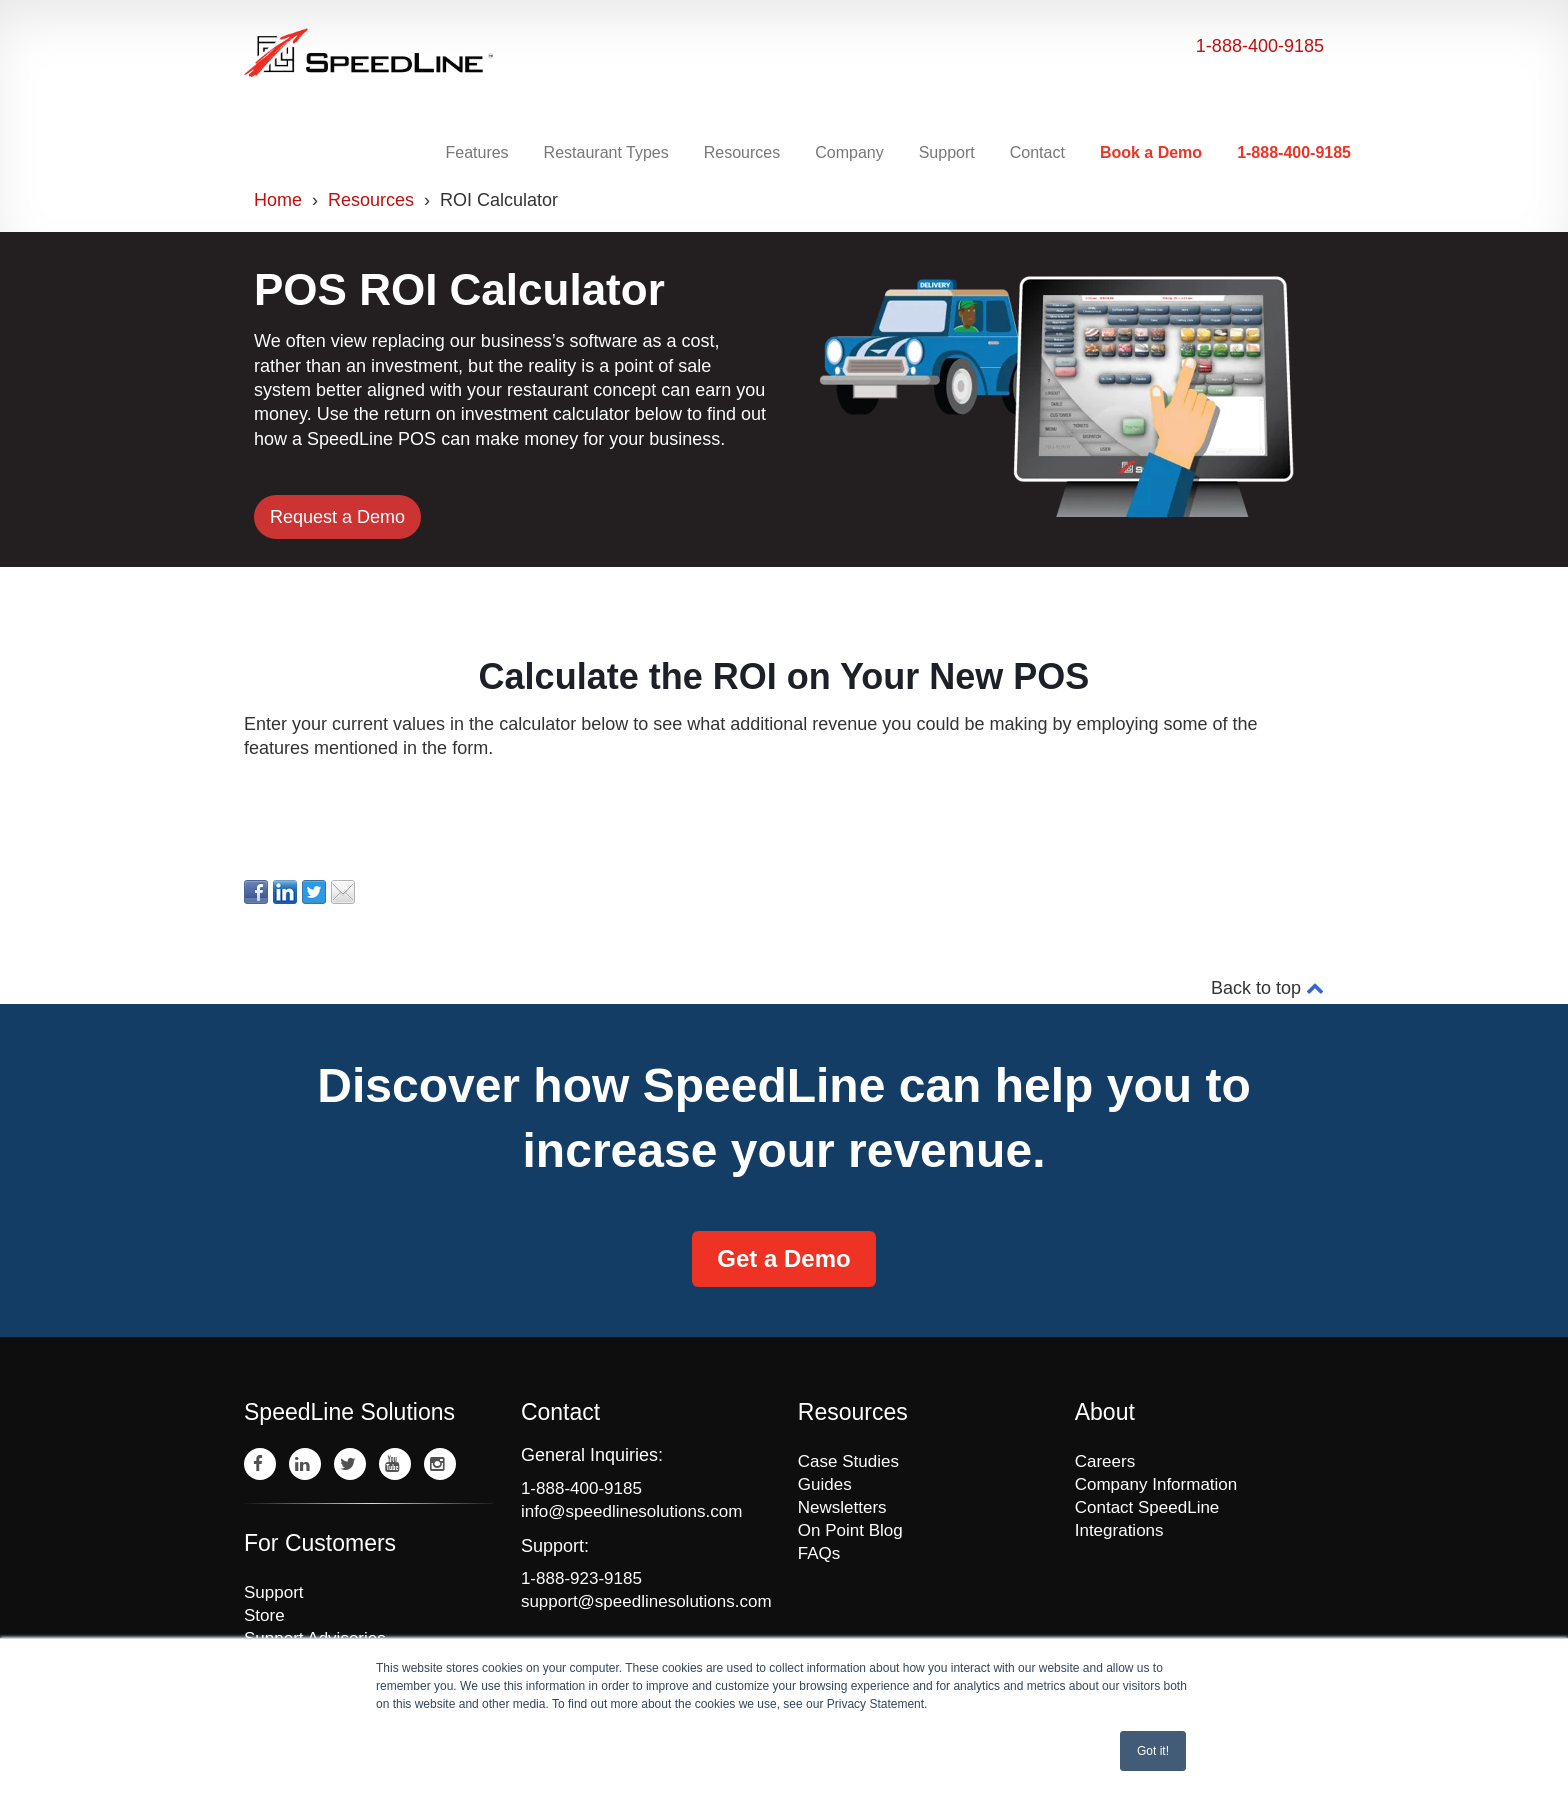 Image resolution: width=1568 pixels, height=1797 pixels. Describe the element at coordinates (825, 1484) in the screenshot. I see `Guides [menuitem]` at that location.